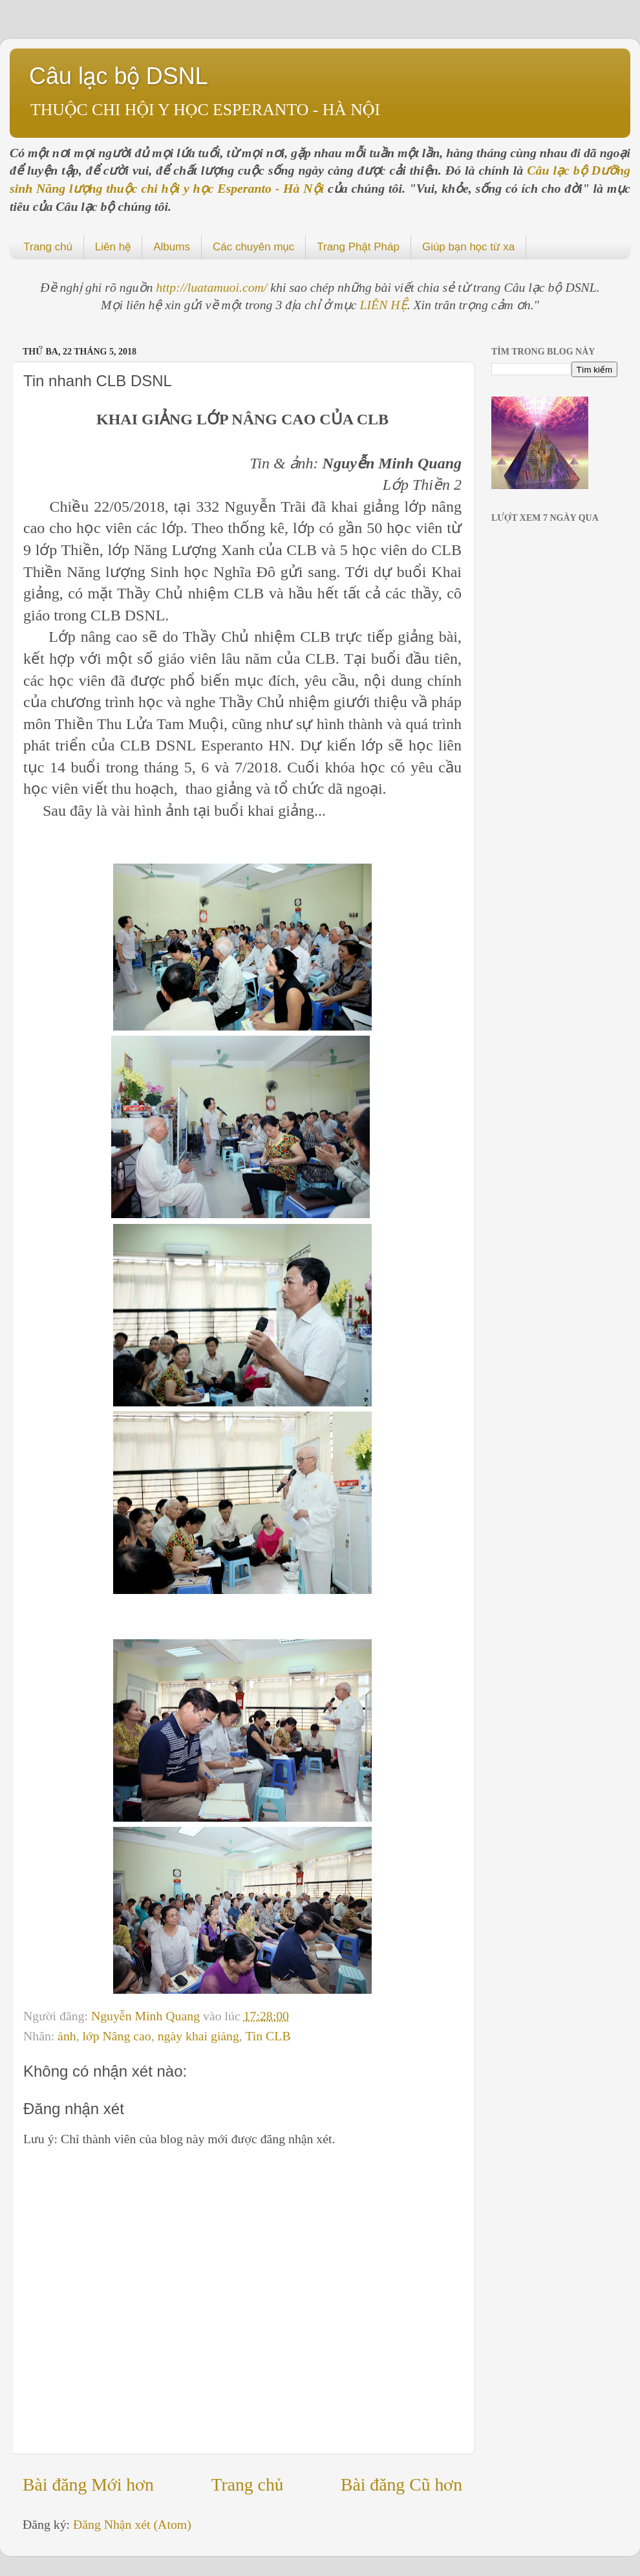 The height and width of the screenshot is (2576, 640). Describe the element at coordinates (67, 2036) in the screenshot. I see `ảnh` at that location.